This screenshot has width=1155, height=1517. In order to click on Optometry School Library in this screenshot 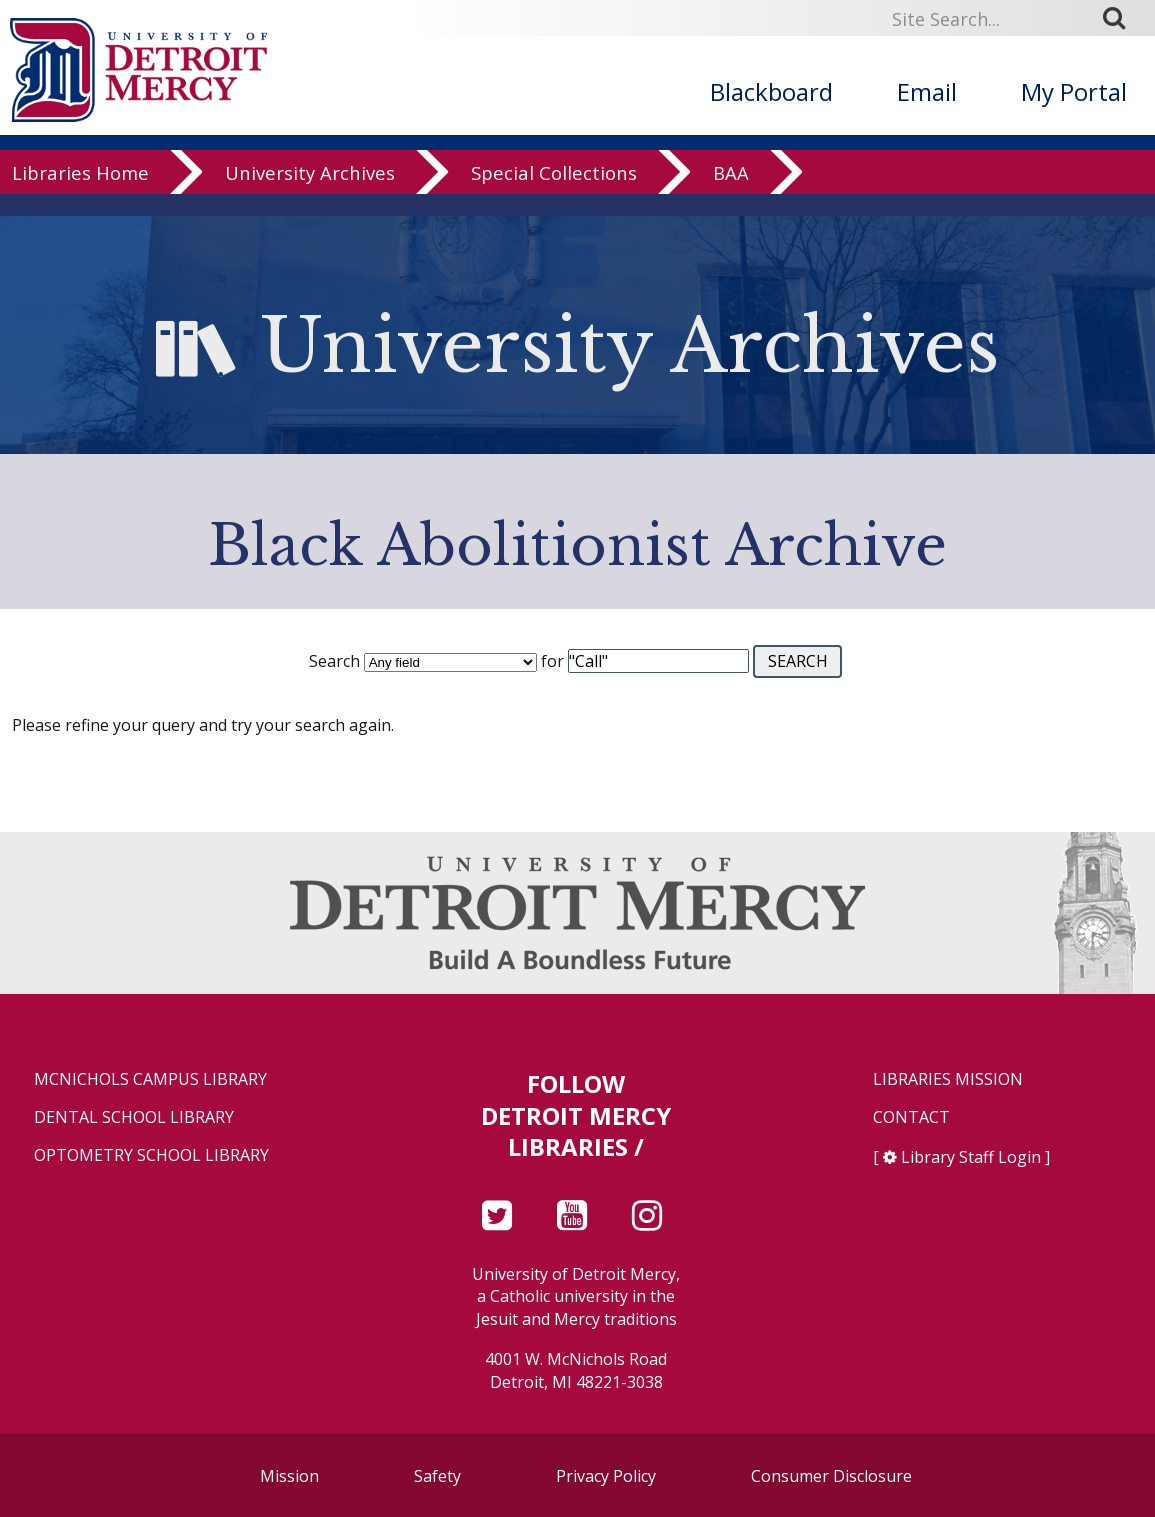, I will do `click(151, 1155)`.